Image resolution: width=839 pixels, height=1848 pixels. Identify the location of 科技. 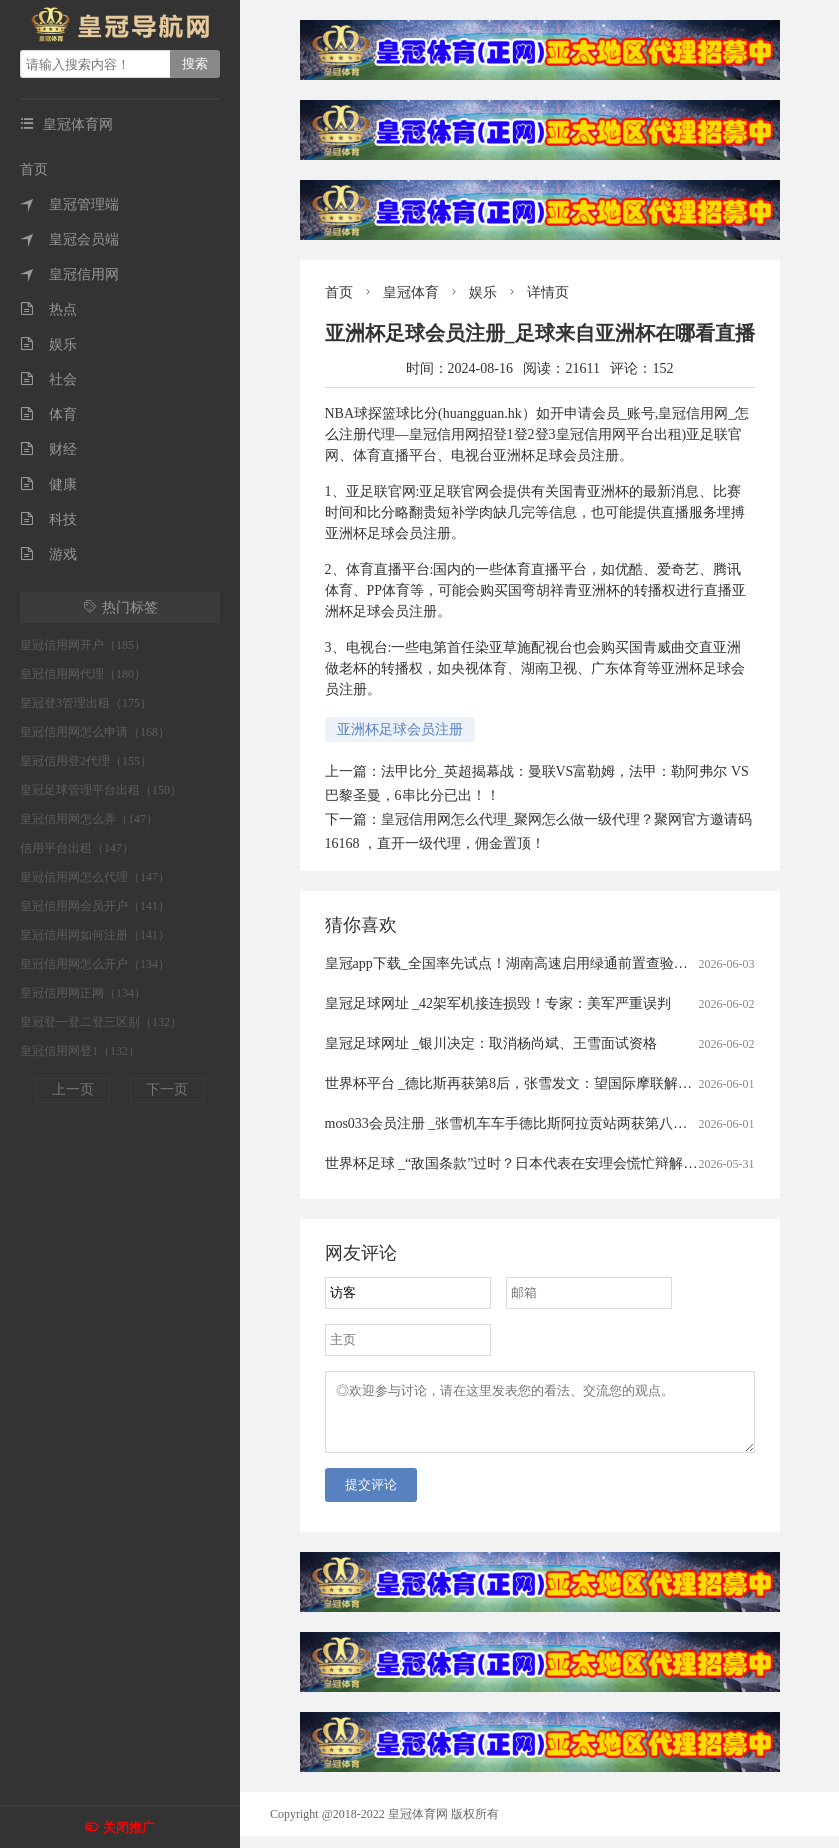
(48, 519).